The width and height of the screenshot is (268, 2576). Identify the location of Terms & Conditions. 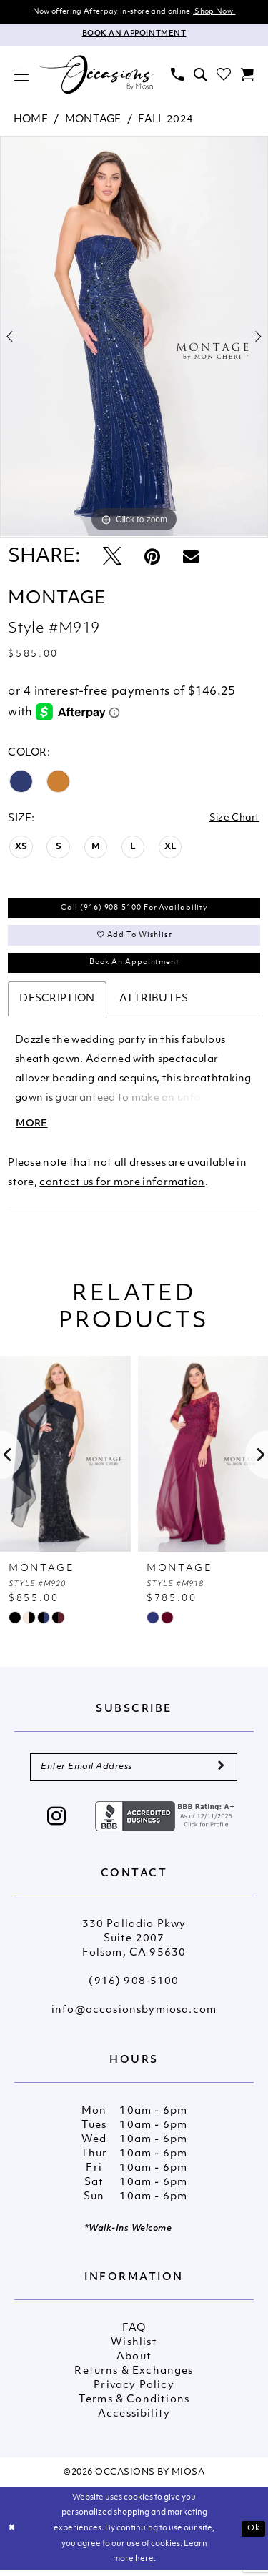
(134, 2406).